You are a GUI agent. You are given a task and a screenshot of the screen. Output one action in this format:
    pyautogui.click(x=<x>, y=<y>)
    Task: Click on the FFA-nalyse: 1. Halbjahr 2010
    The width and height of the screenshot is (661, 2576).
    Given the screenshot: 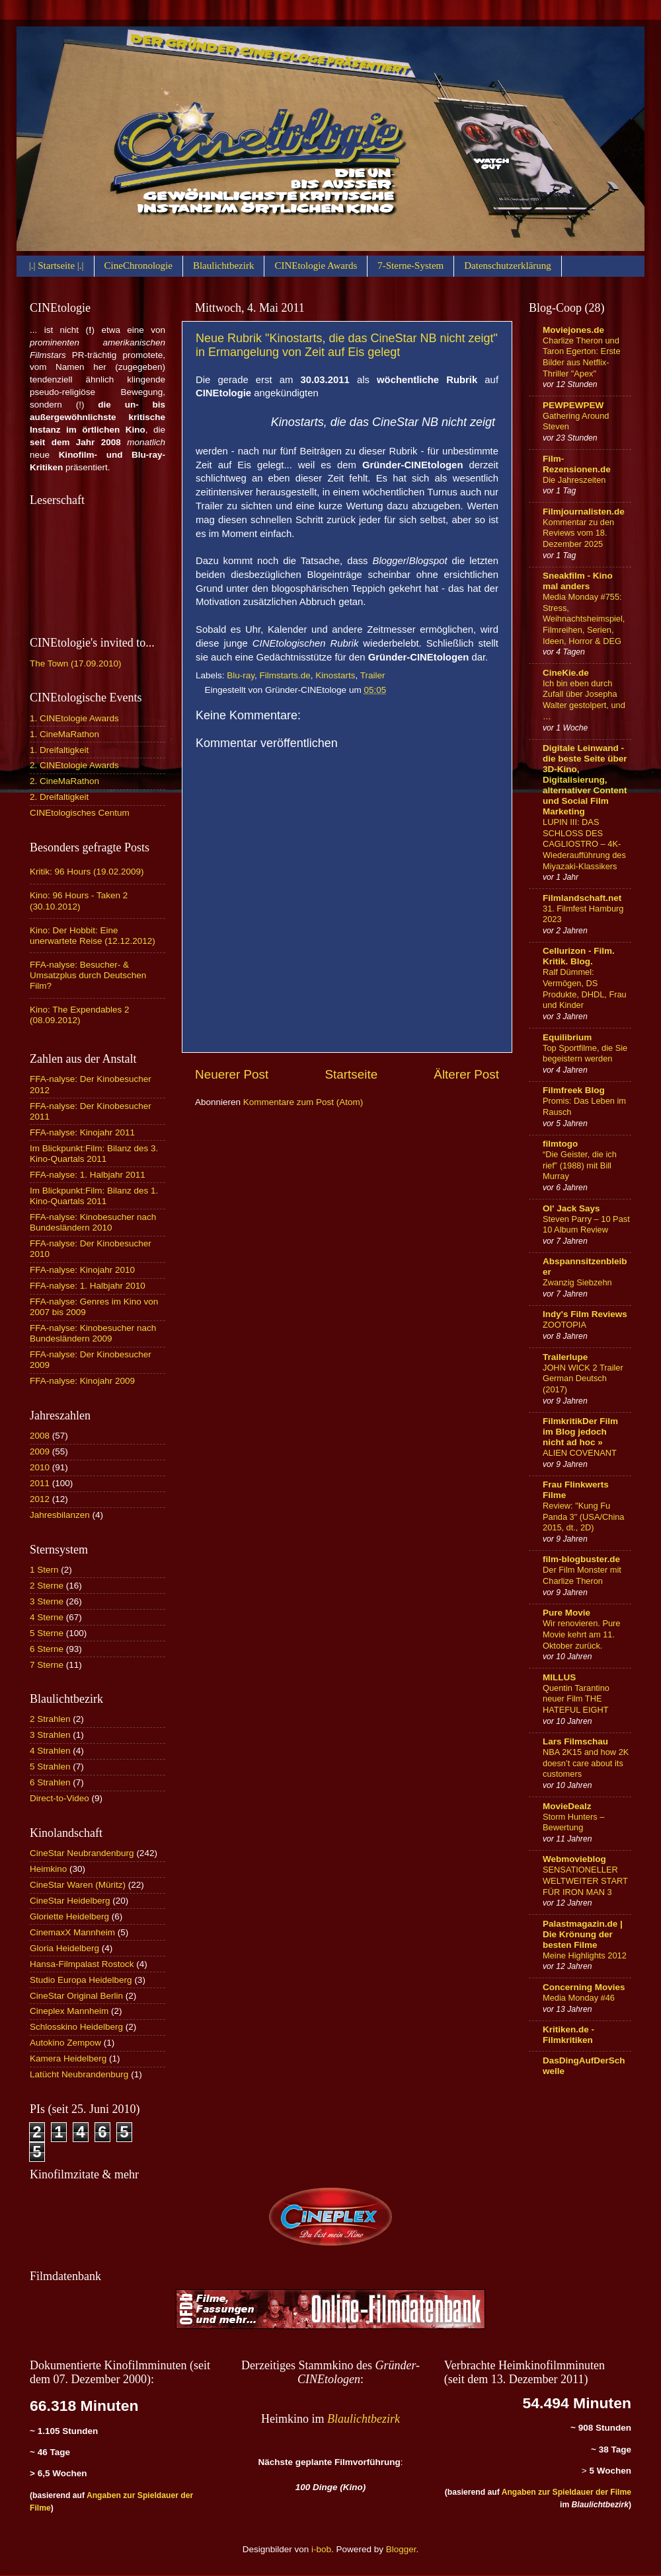 What is the action you would take?
    pyautogui.click(x=87, y=1286)
    